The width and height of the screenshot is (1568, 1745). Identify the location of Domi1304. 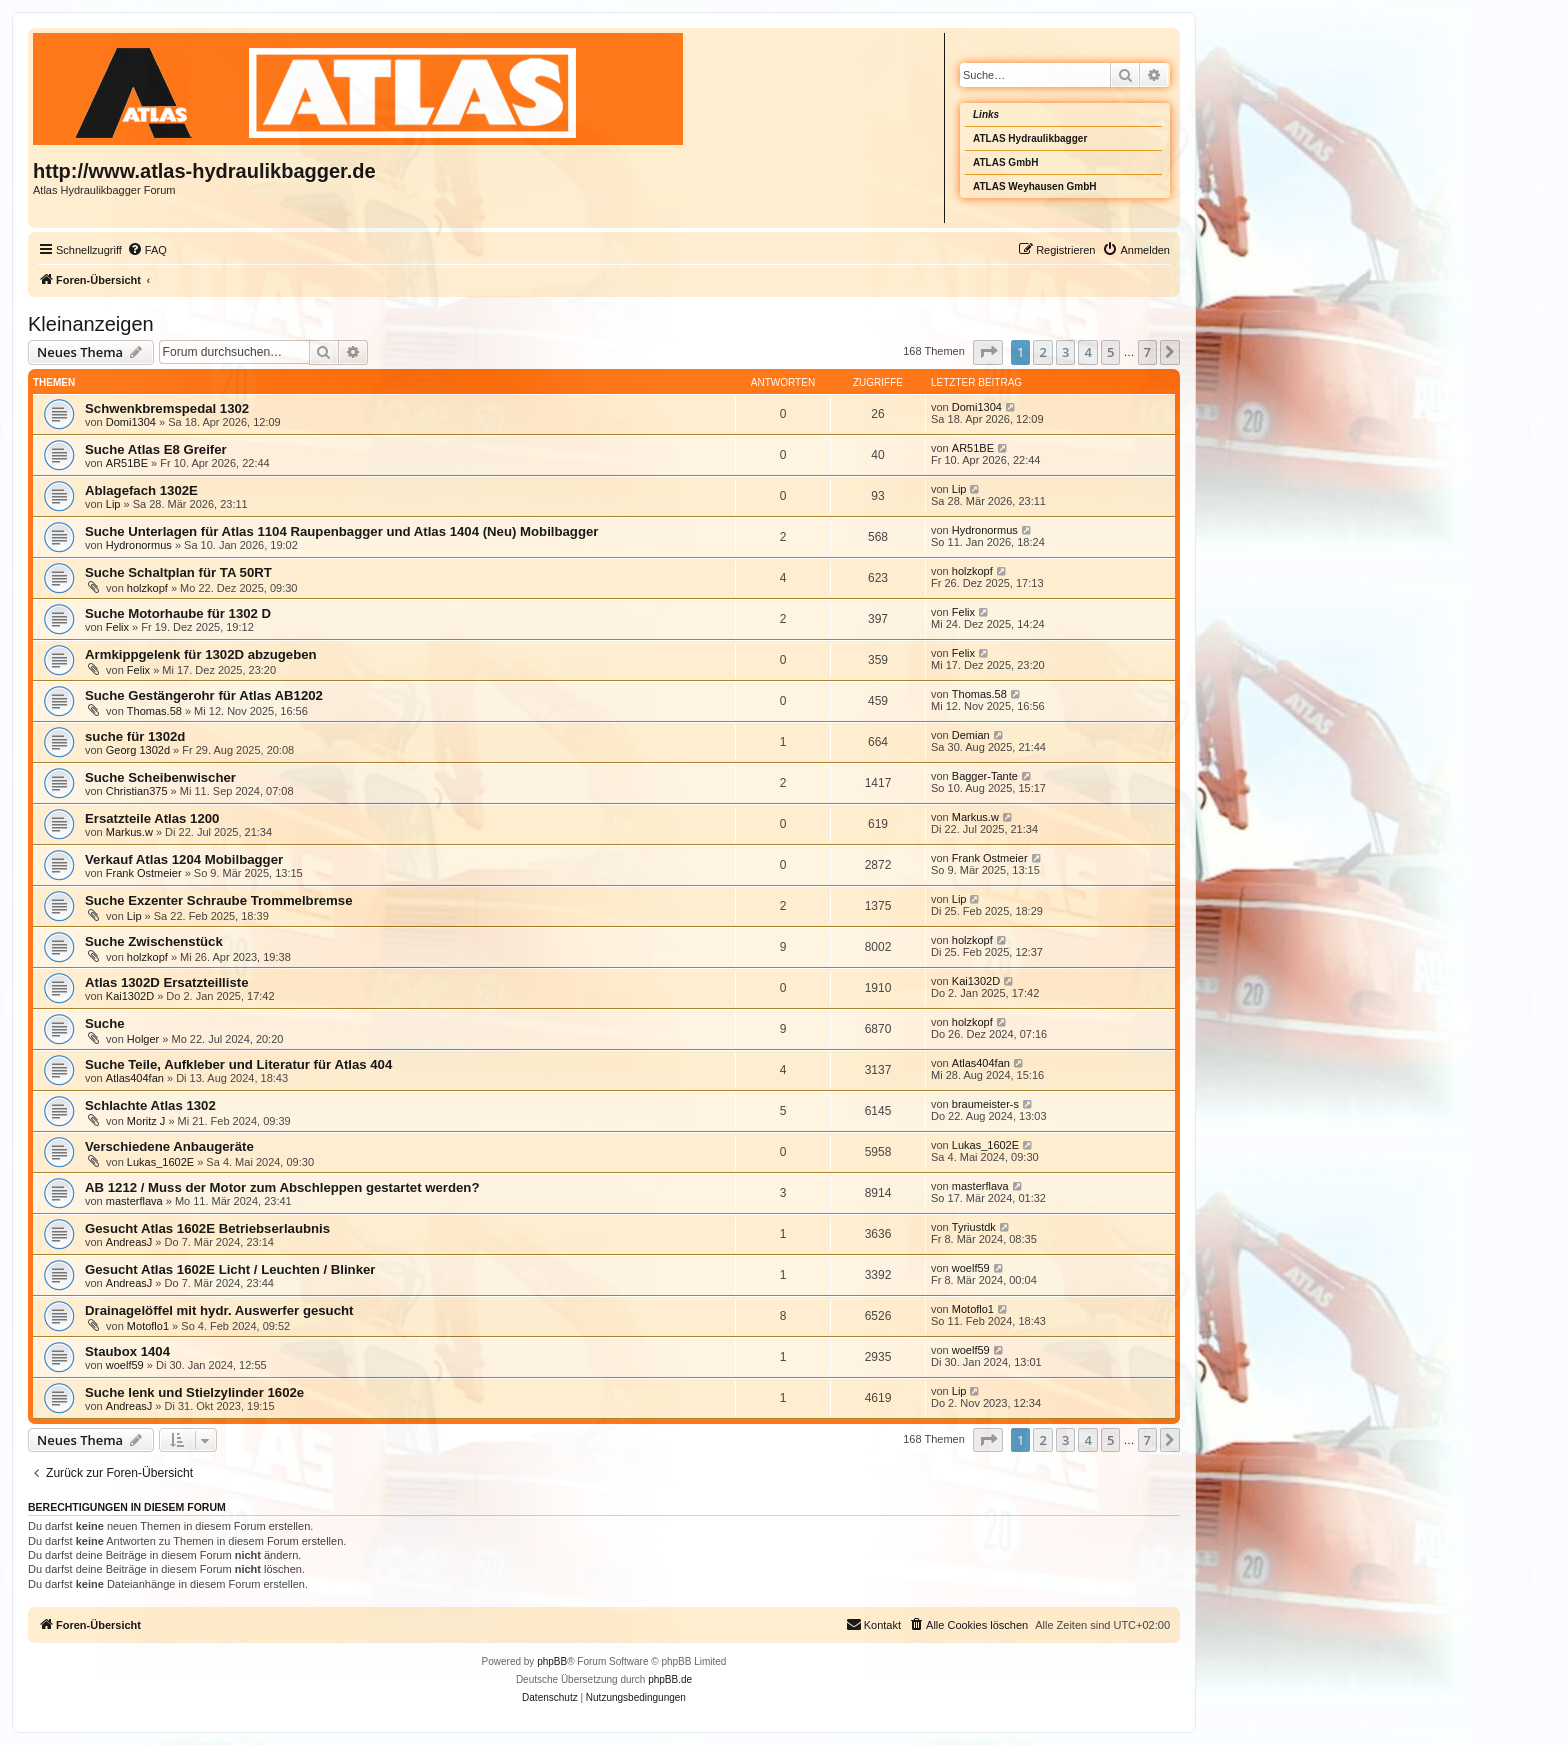
(131, 422).